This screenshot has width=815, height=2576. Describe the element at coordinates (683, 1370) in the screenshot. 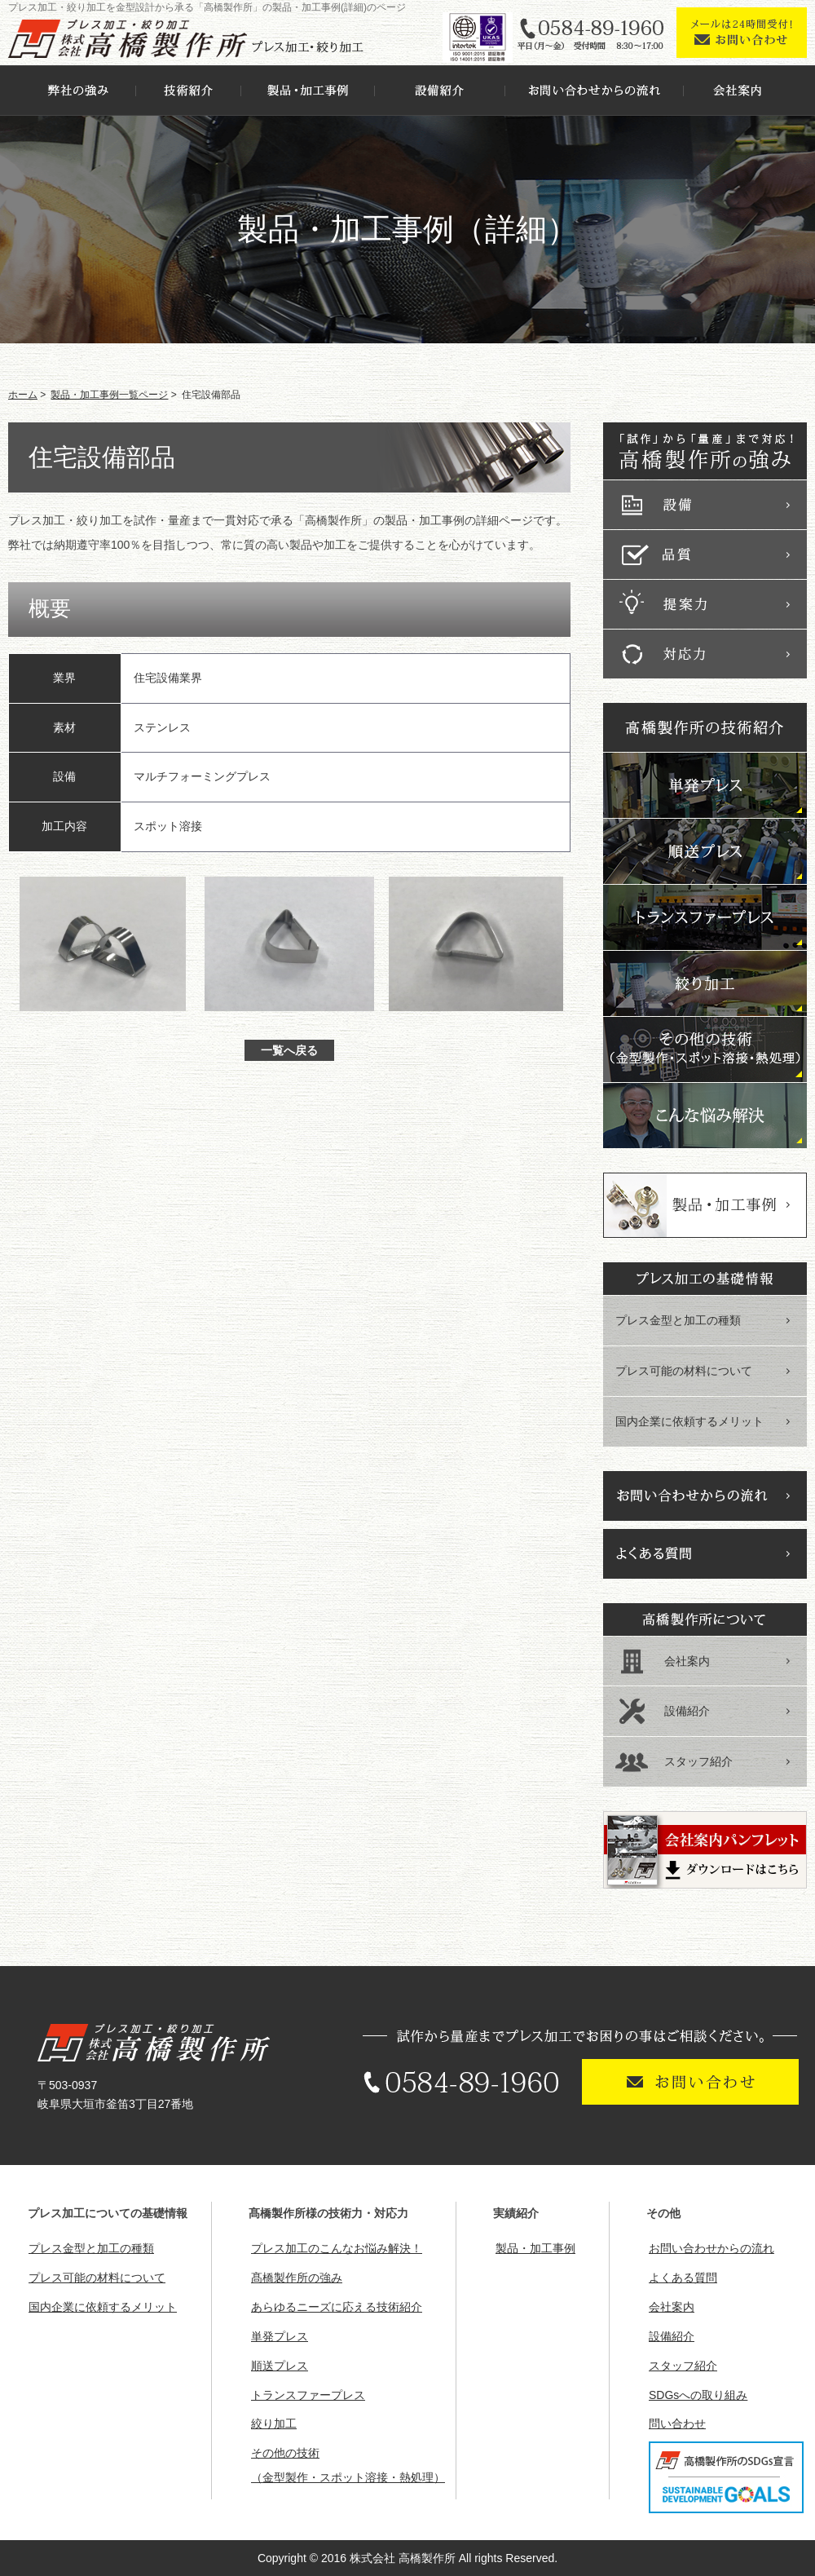

I see `プレス可能の材料について` at that location.